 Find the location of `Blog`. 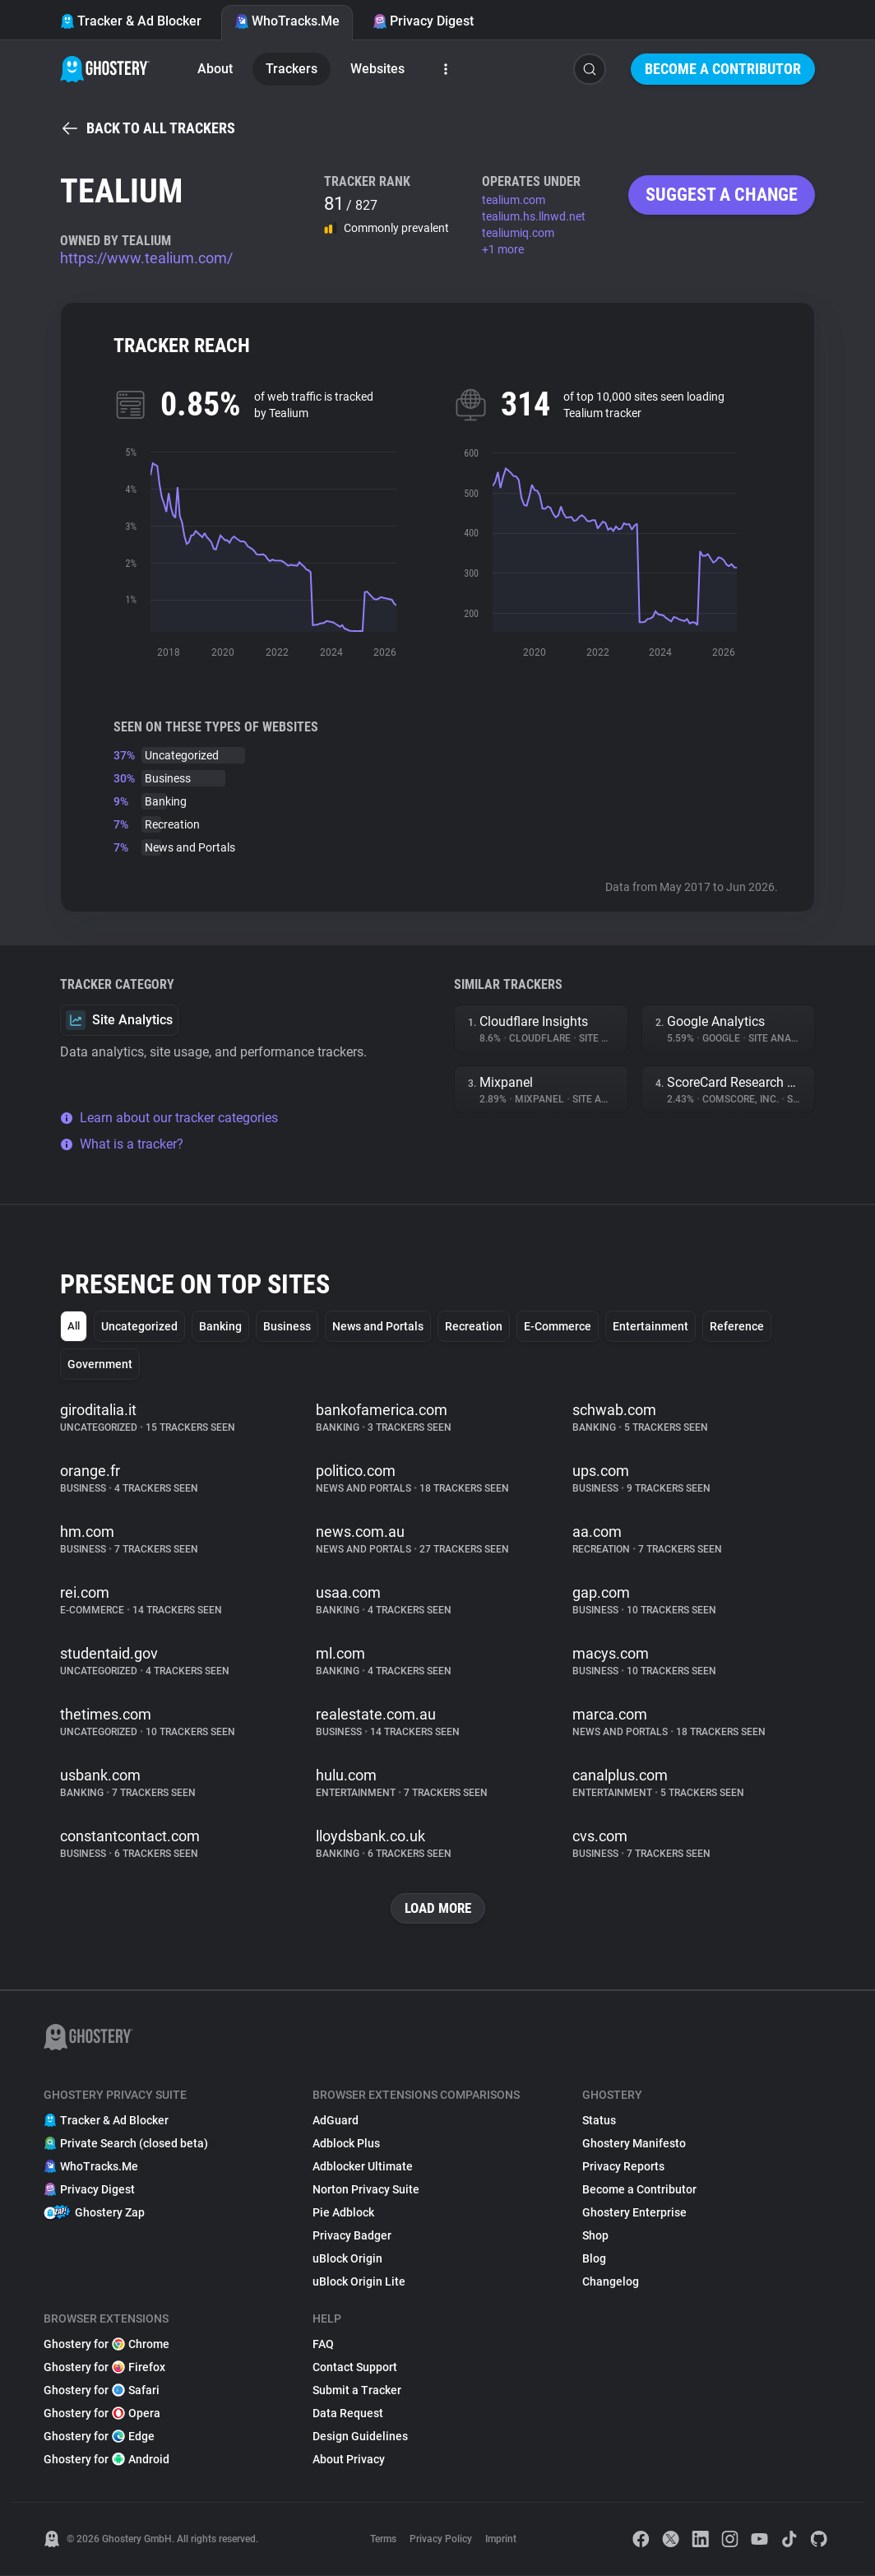

Blog is located at coordinates (594, 2259).